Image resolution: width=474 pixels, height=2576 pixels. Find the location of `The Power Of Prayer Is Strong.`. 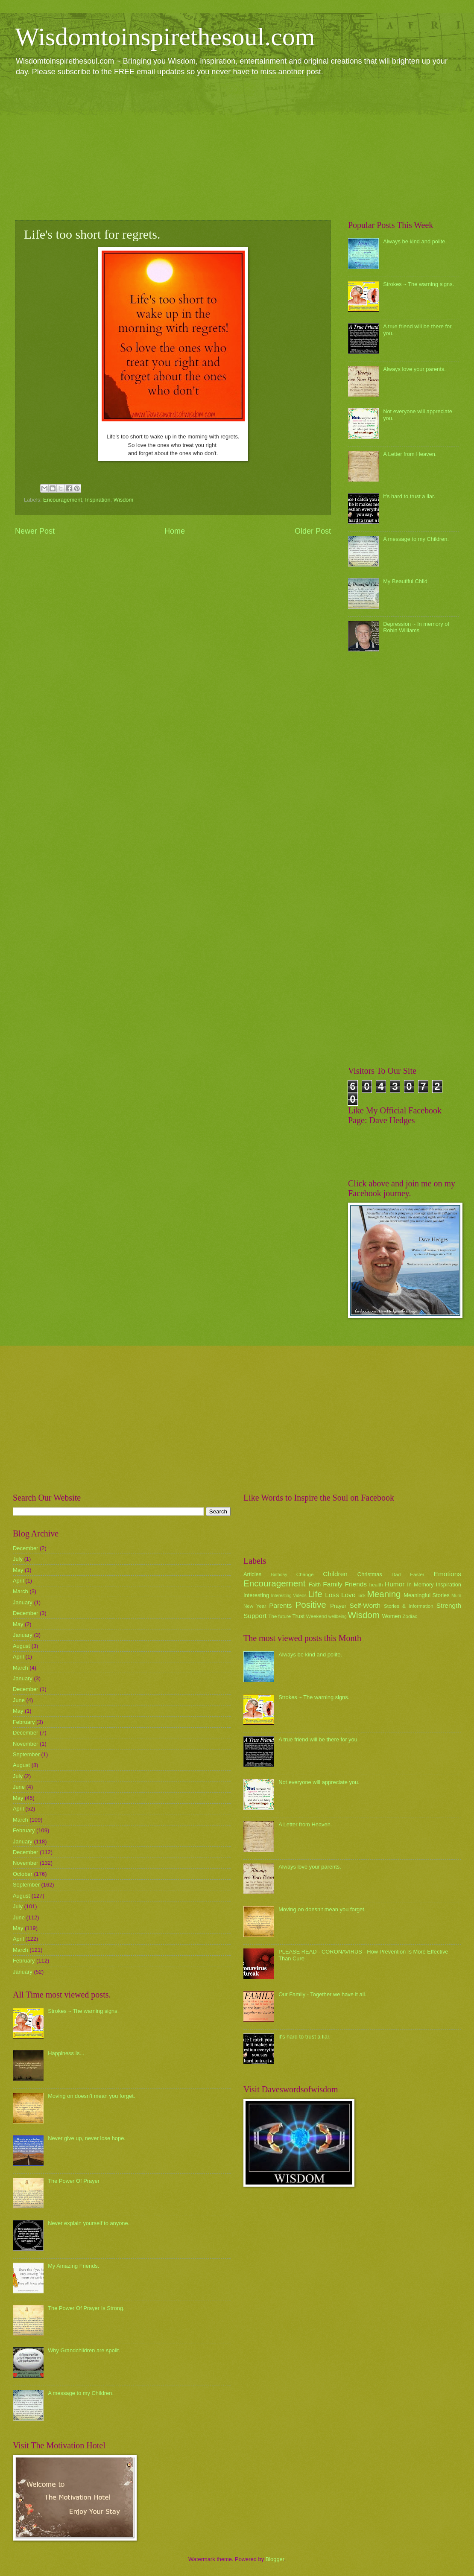

The Power Of Prayer Is Strong. is located at coordinates (86, 2308).